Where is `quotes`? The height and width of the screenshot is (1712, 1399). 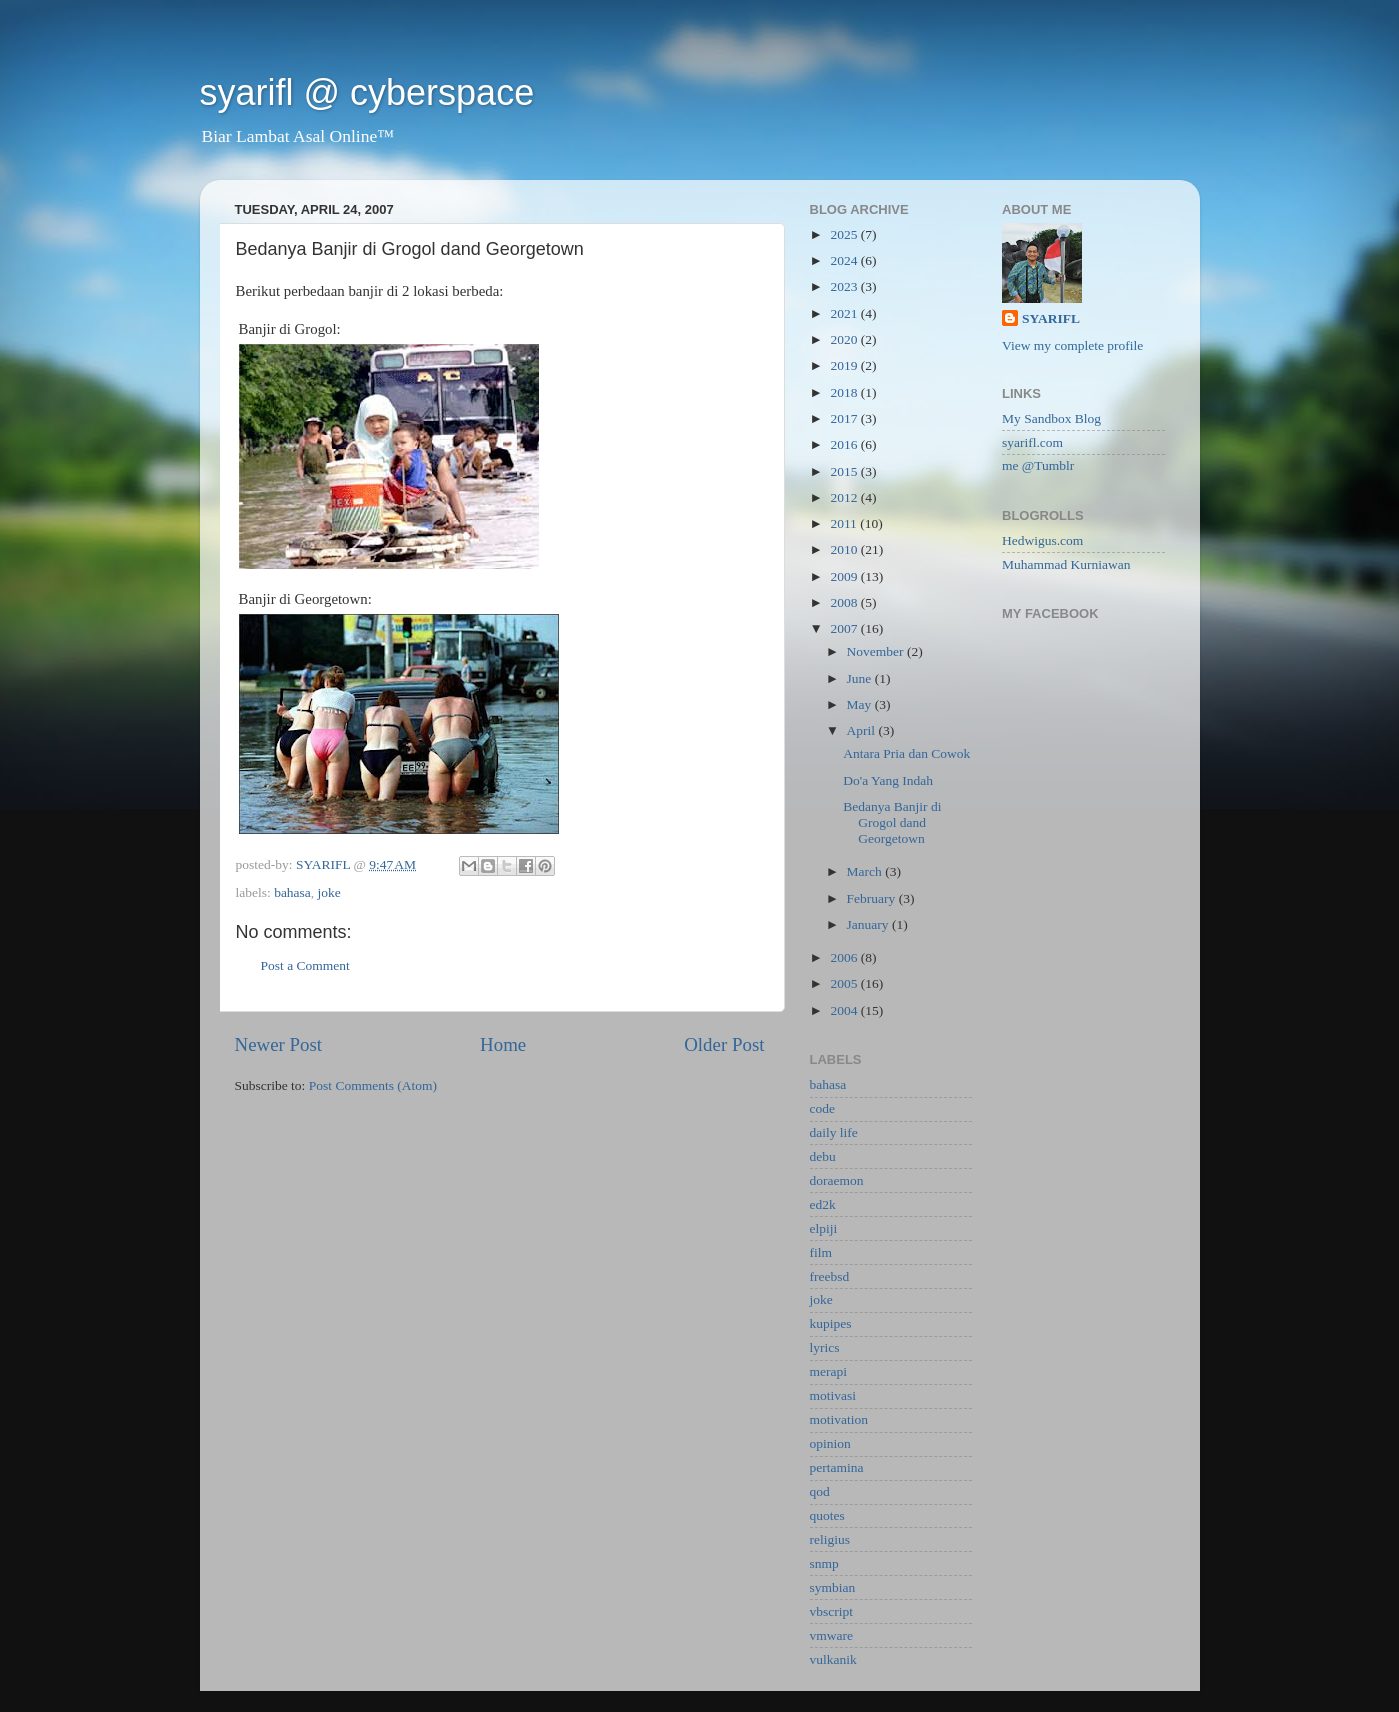 quotes is located at coordinates (827, 1515).